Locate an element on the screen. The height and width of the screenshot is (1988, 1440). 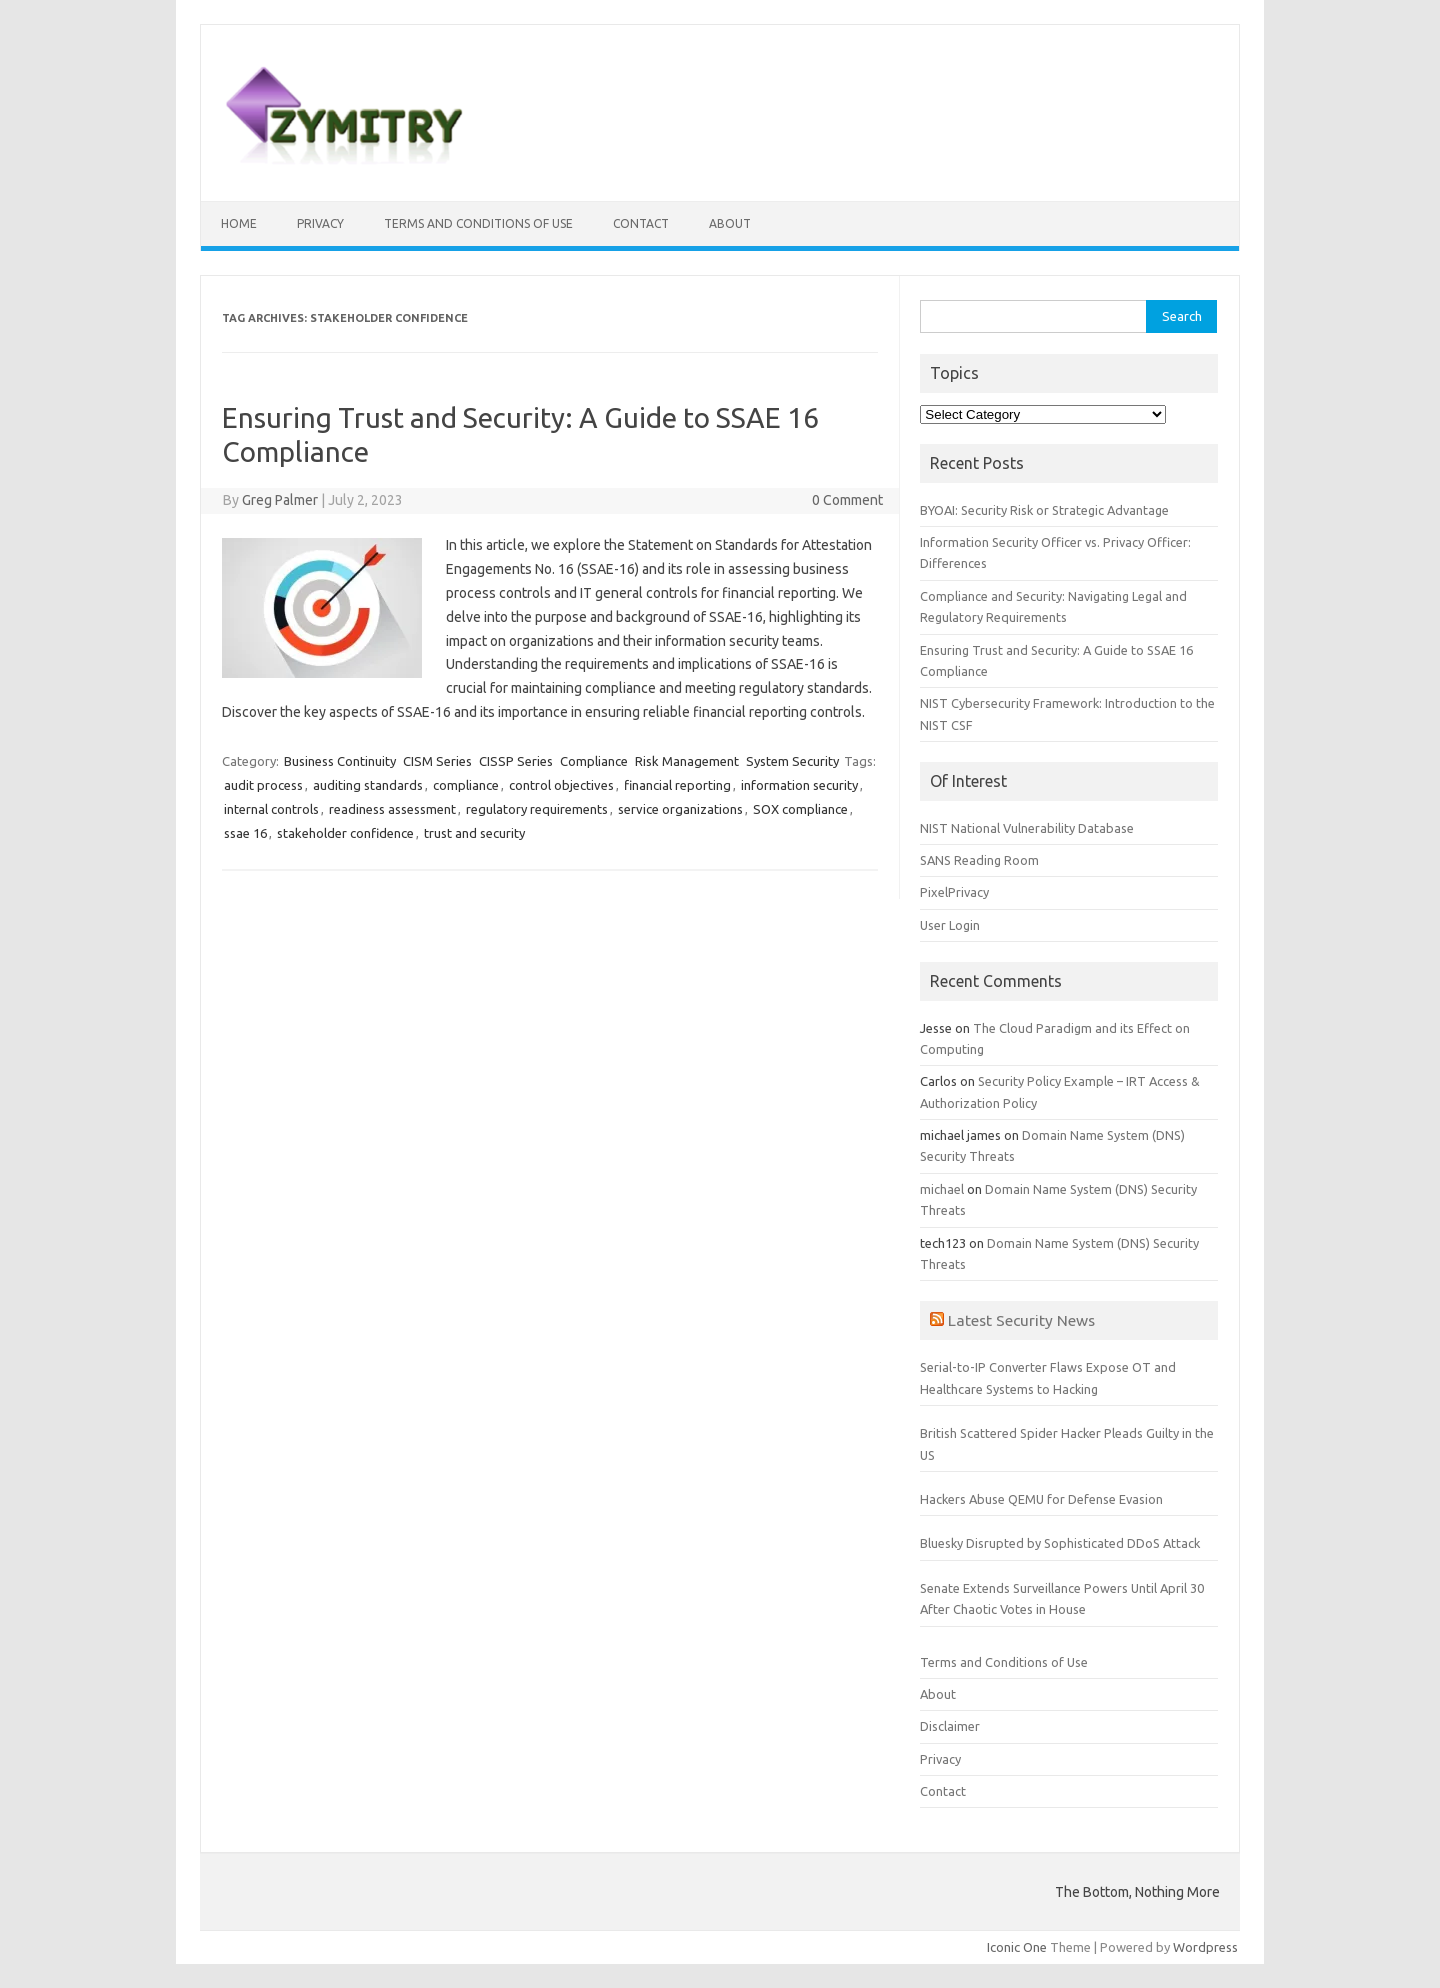
Business Continuity is located at coordinates (340, 761).